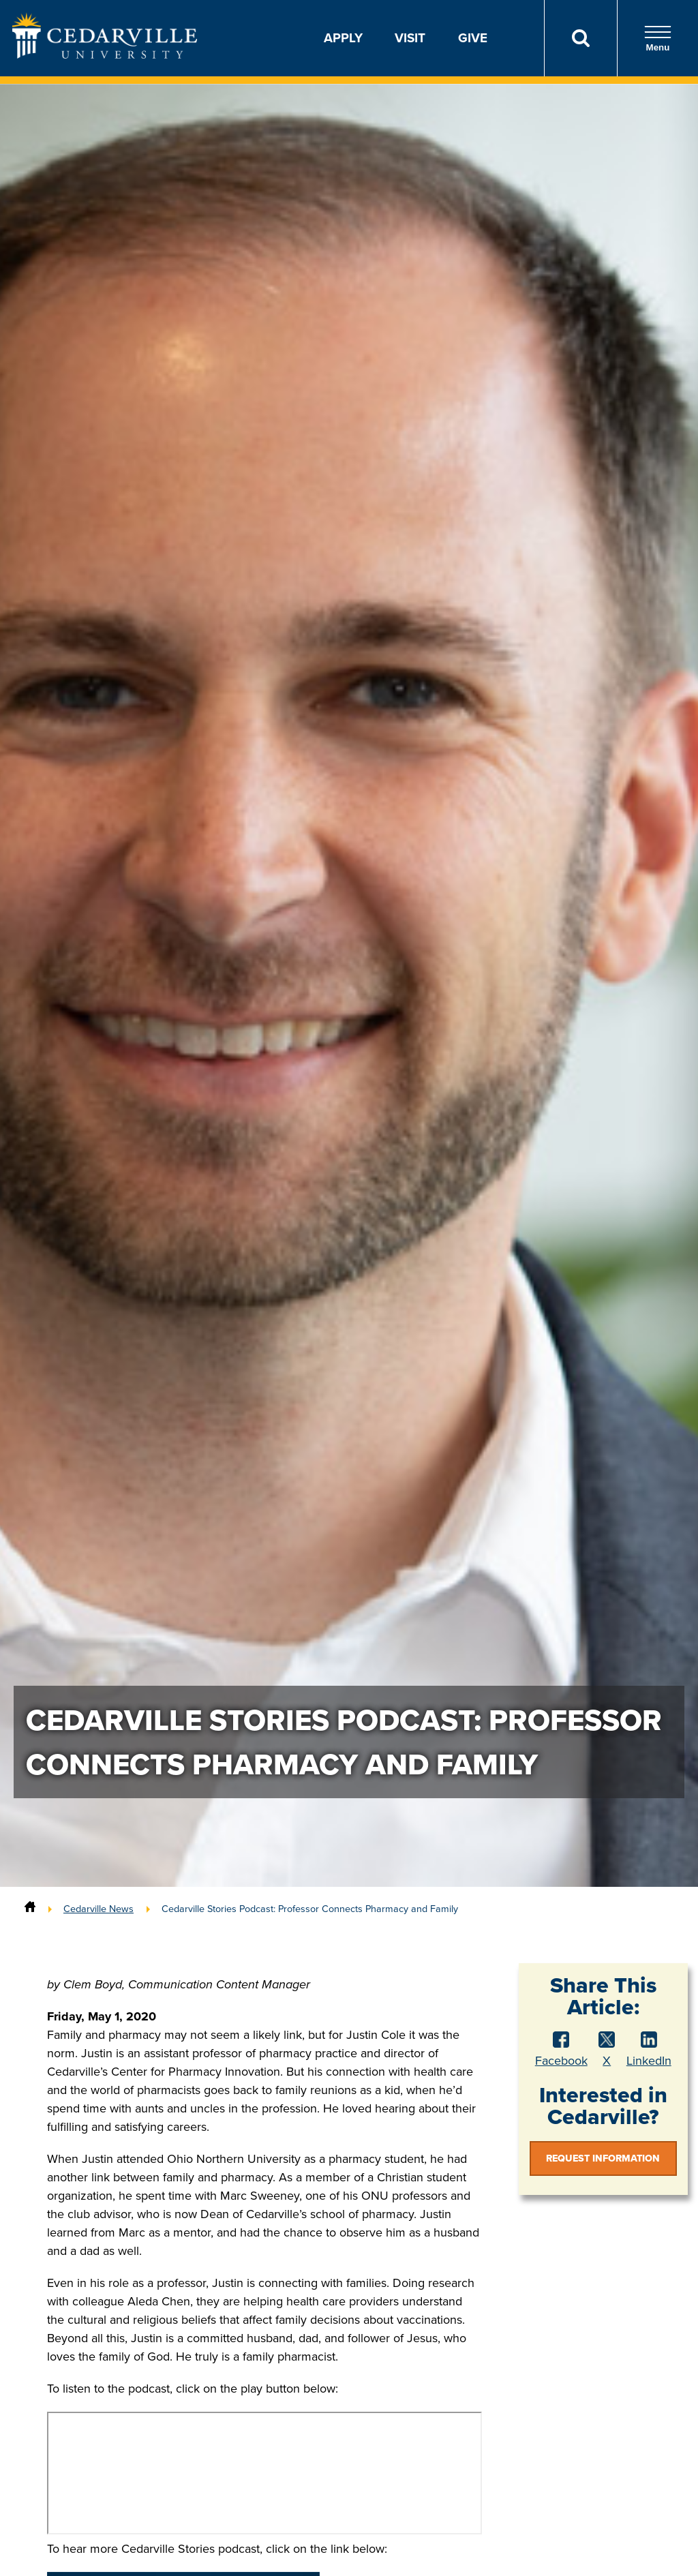 This screenshot has width=698, height=2576. What do you see at coordinates (98, 1908) in the screenshot?
I see `Cedarville News` at bounding box center [98, 1908].